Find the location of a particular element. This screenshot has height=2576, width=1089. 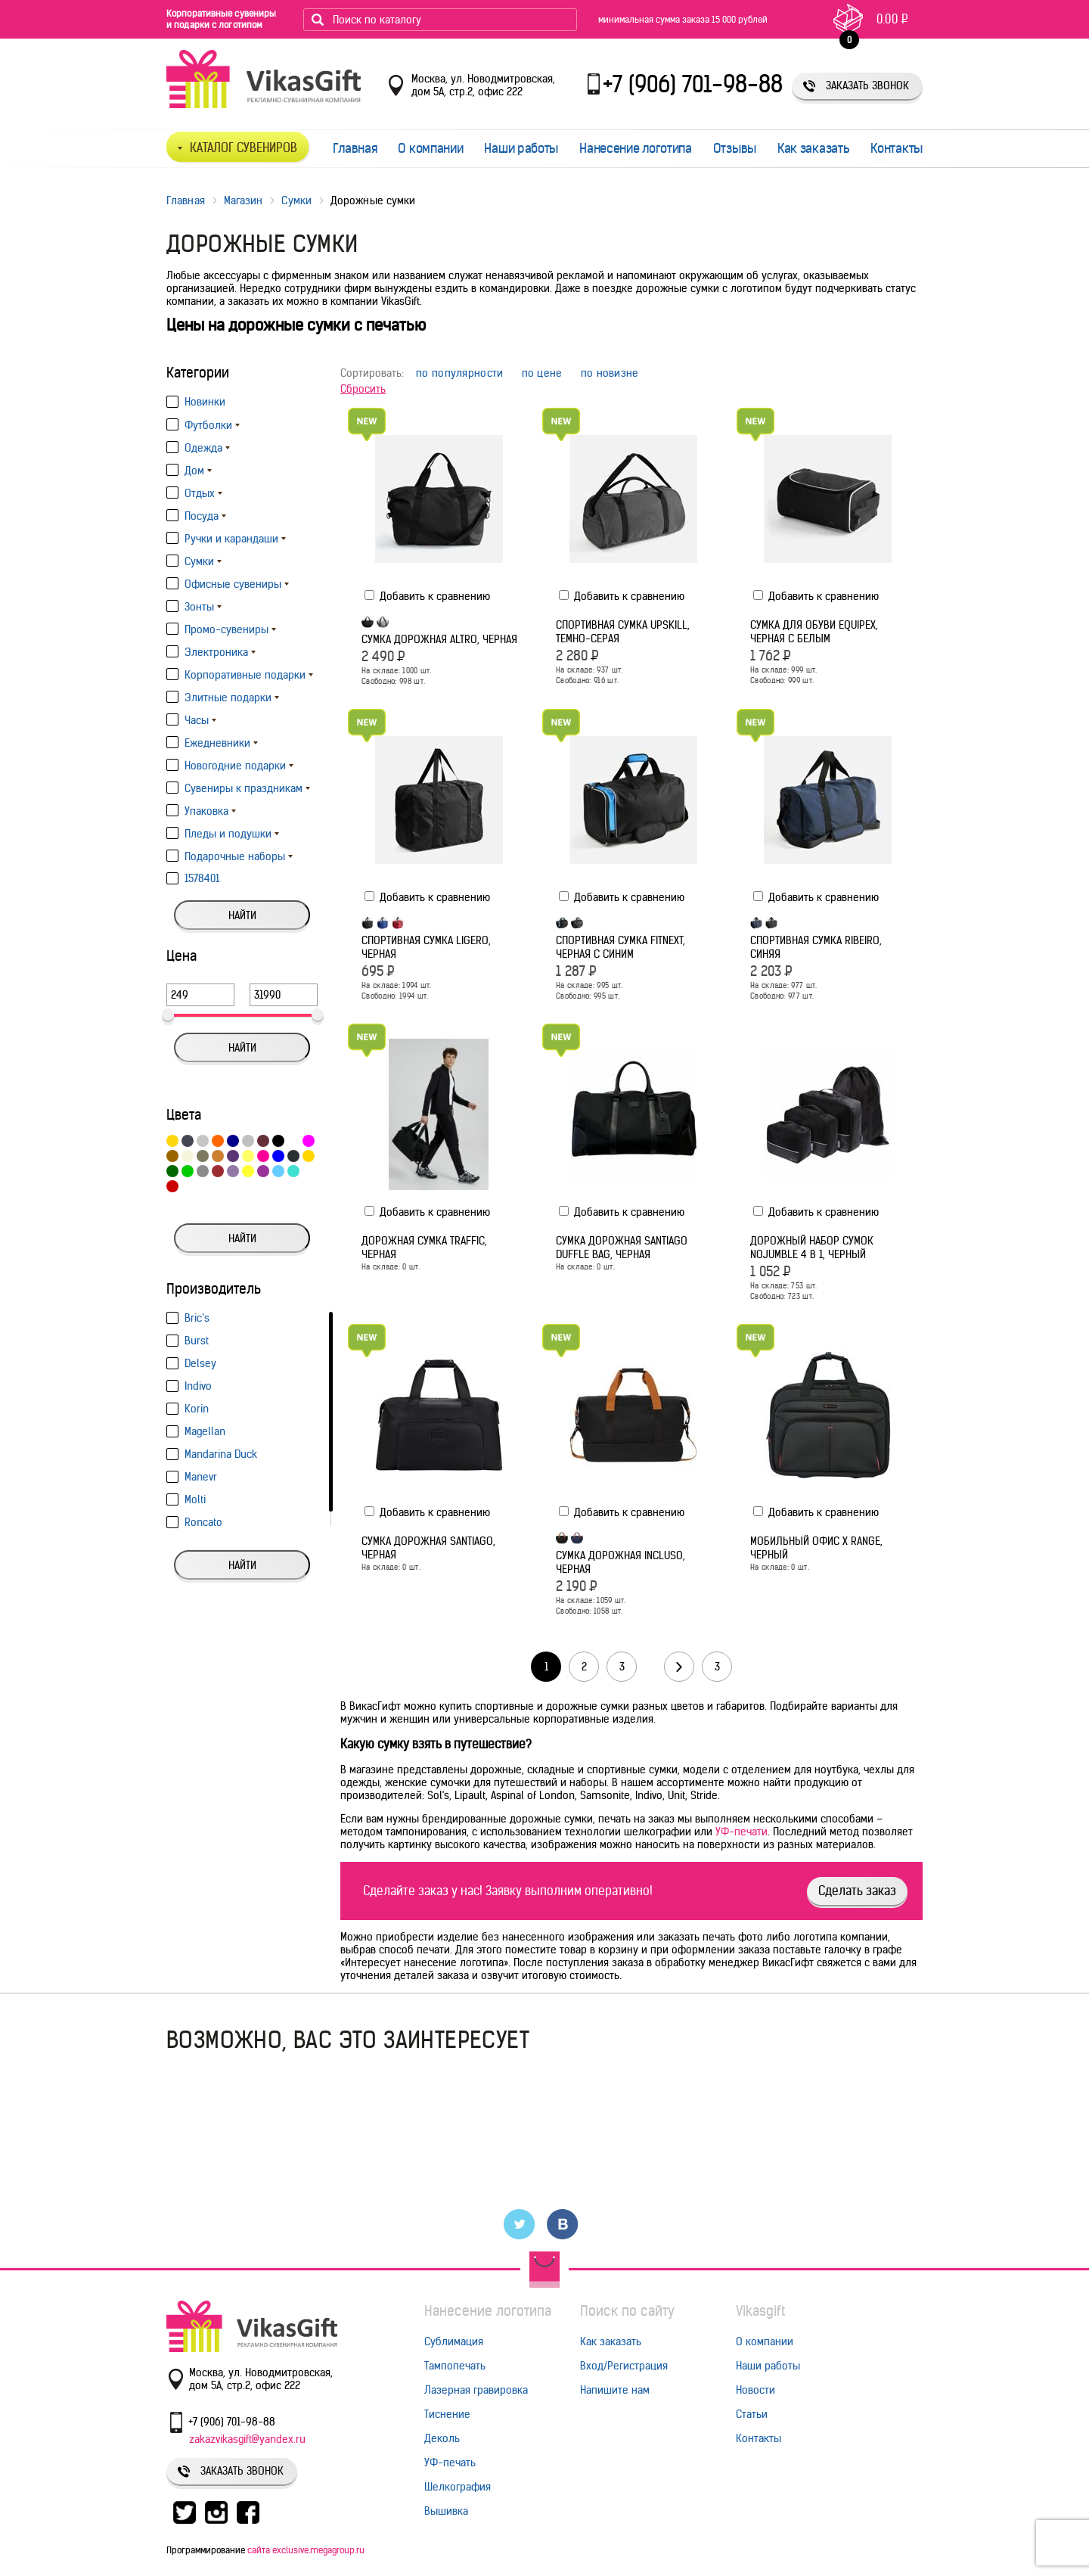

УФ-печать is located at coordinates (450, 2462).